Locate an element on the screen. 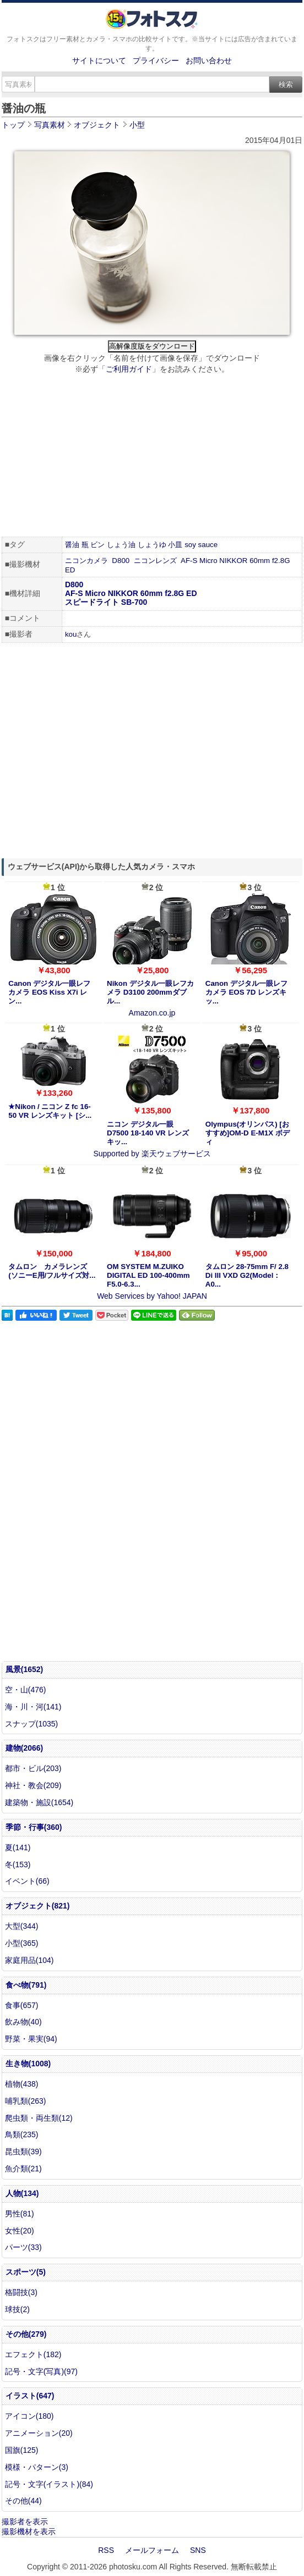  空・山(476) is located at coordinates (25, 1689).